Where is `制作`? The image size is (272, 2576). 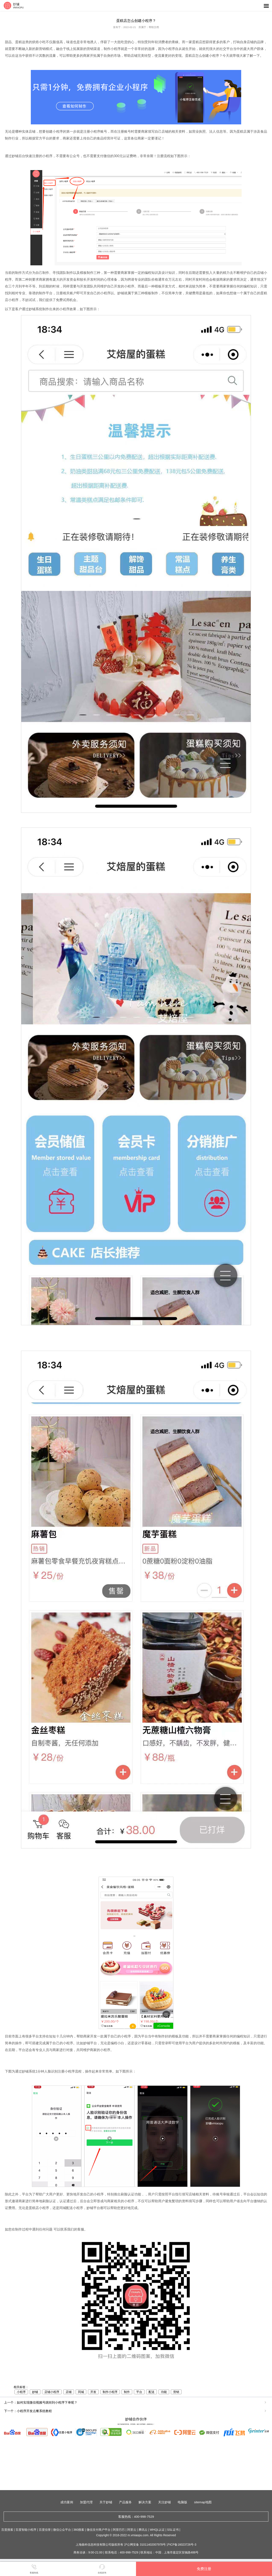
制作 is located at coordinates (127, 2392).